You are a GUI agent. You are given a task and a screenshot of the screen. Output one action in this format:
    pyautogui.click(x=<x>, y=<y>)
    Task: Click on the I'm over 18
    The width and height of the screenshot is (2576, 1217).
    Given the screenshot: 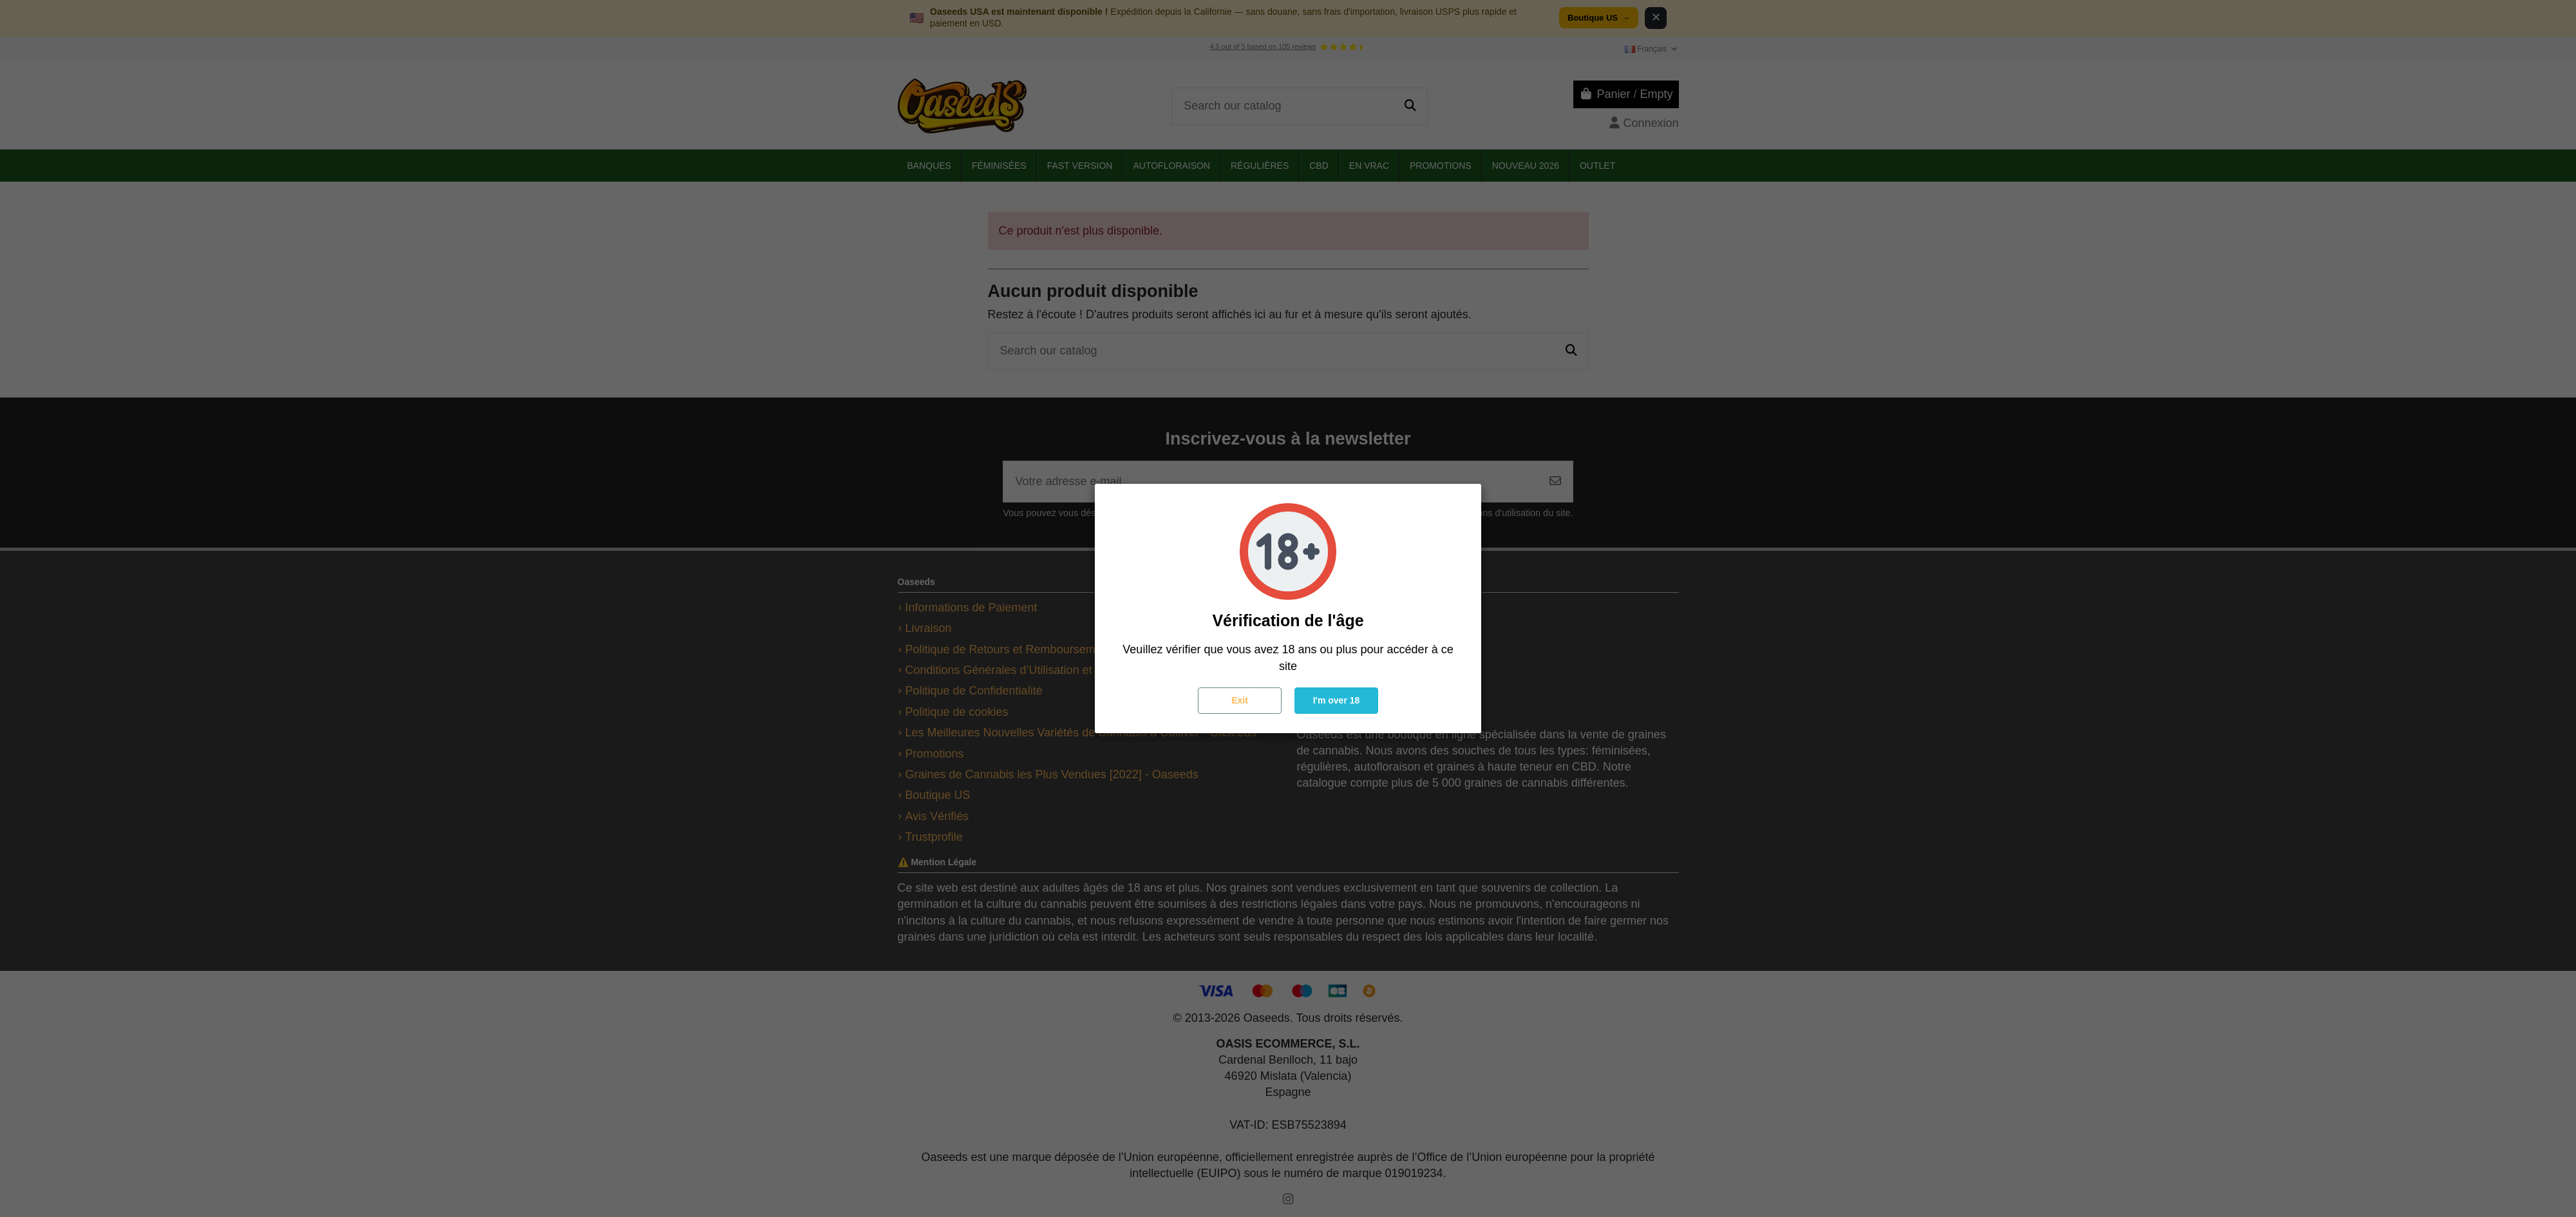 What is the action you would take?
    pyautogui.click(x=1336, y=700)
    